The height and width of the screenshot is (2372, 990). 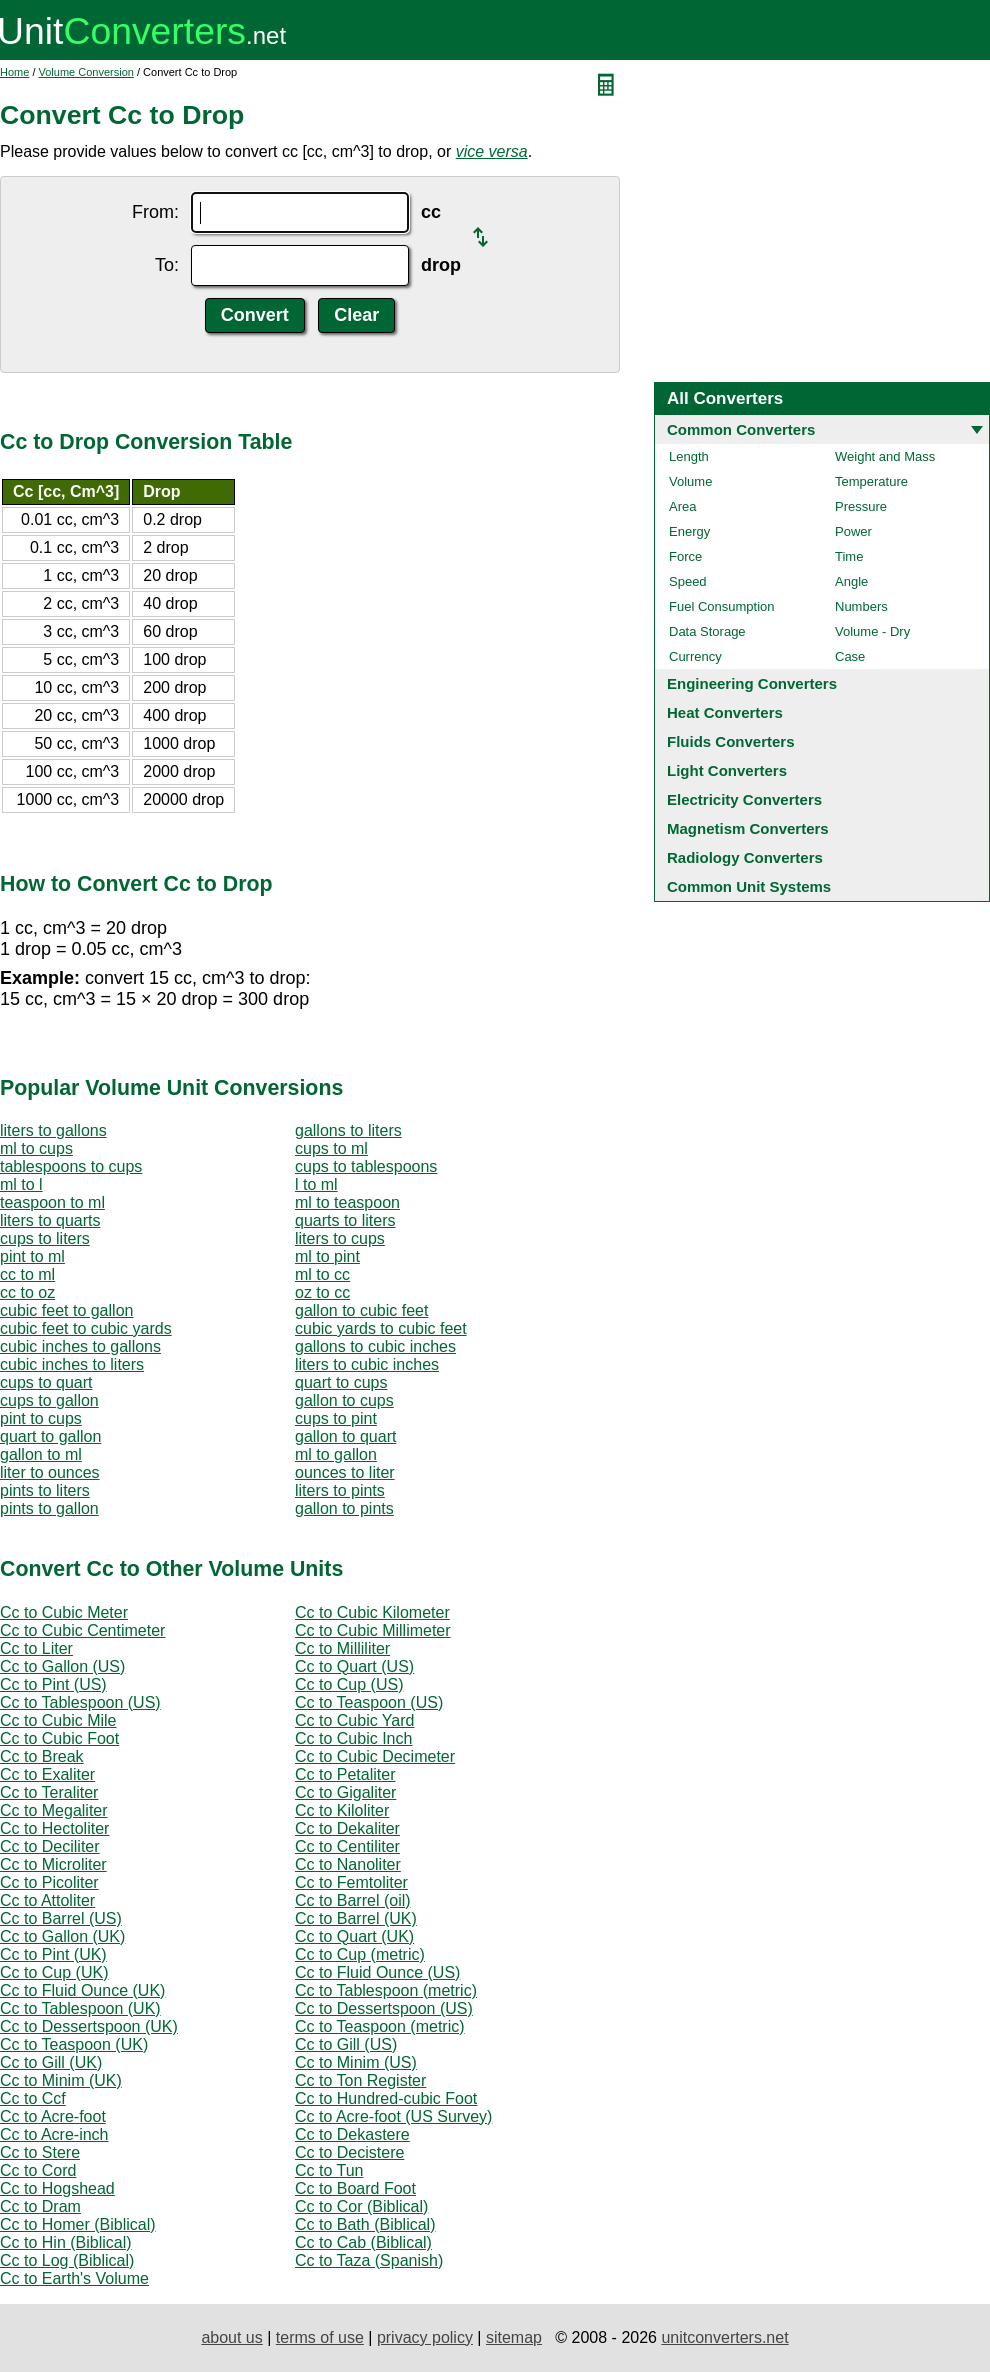 I want to click on Cc to Cubic Decimeter, so click(x=375, y=1756).